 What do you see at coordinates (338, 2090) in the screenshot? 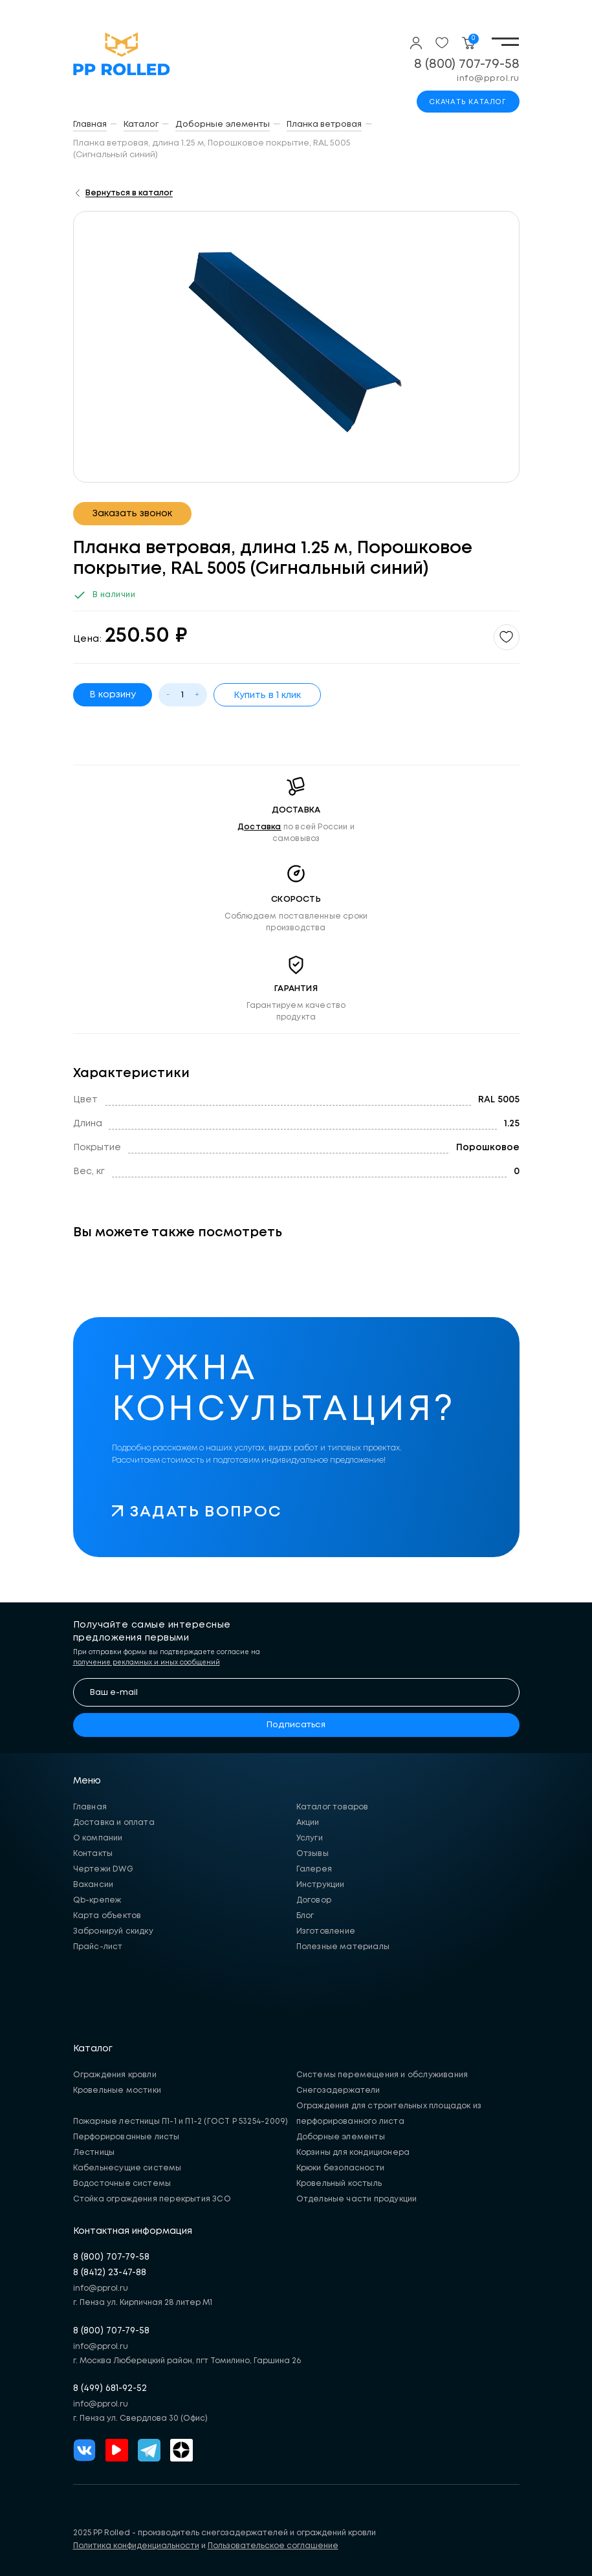
I see `Снегозадержатели` at bounding box center [338, 2090].